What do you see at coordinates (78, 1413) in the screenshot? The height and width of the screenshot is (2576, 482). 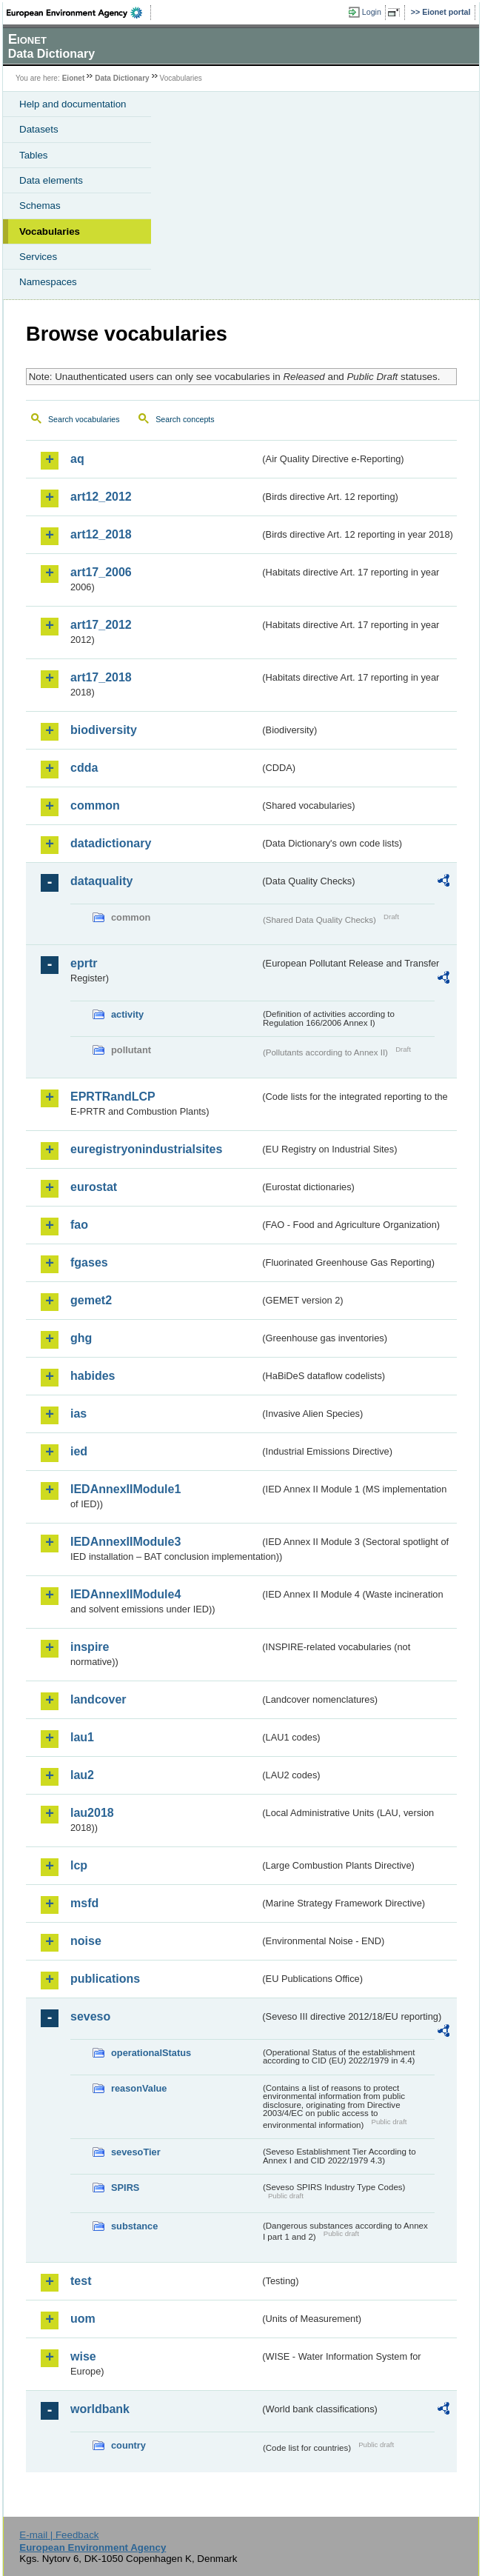 I see `ias` at bounding box center [78, 1413].